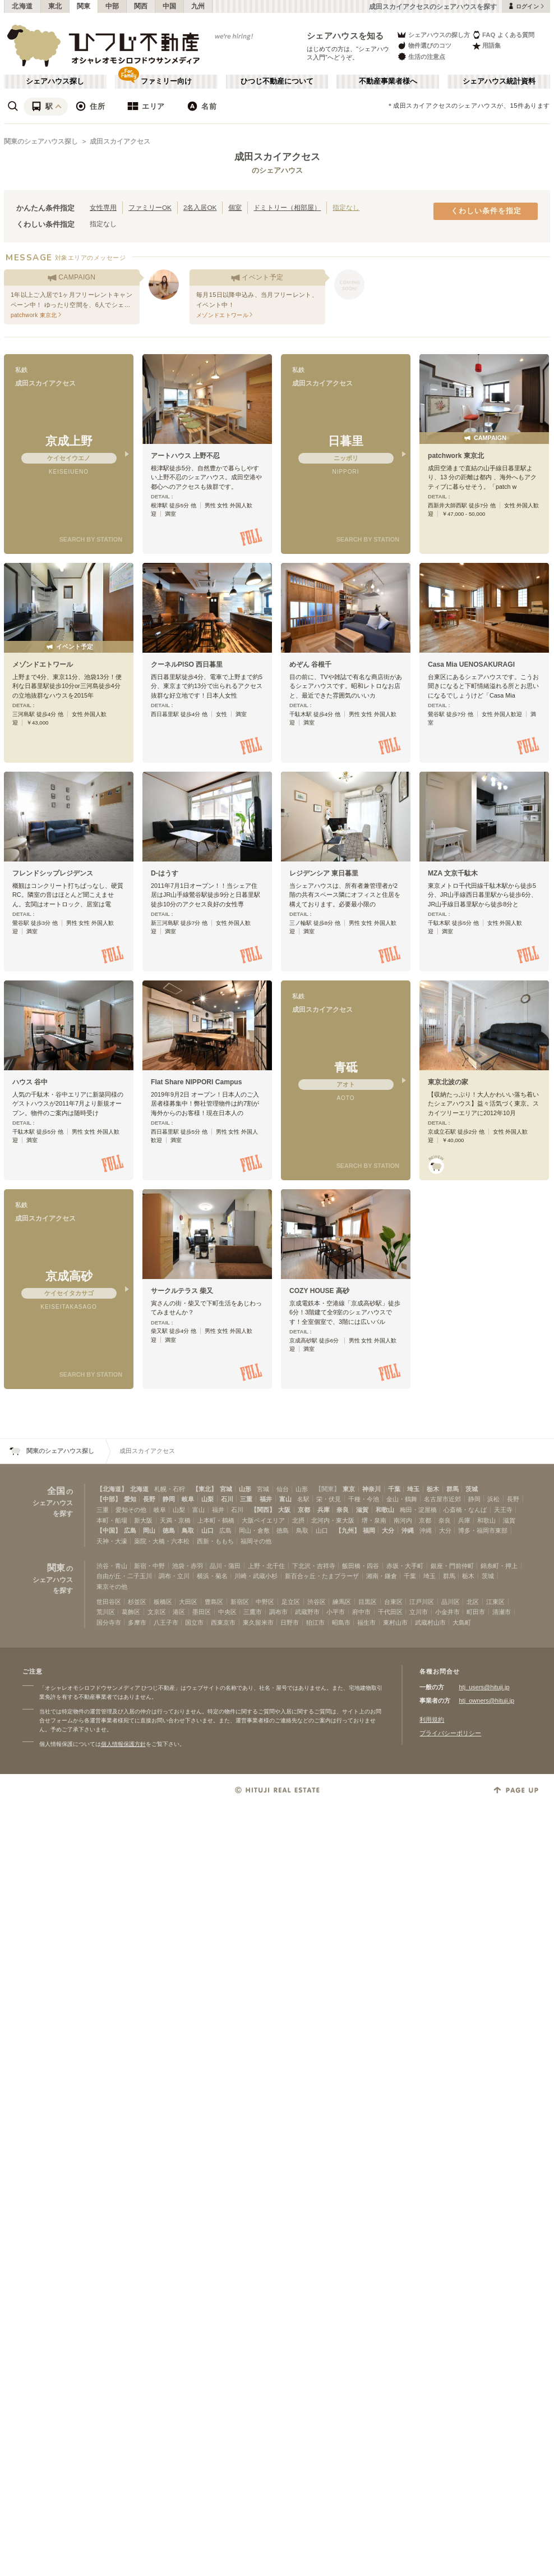  What do you see at coordinates (137, 1601) in the screenshot?
I see `杉並区` at bounding box center [137, 1601].